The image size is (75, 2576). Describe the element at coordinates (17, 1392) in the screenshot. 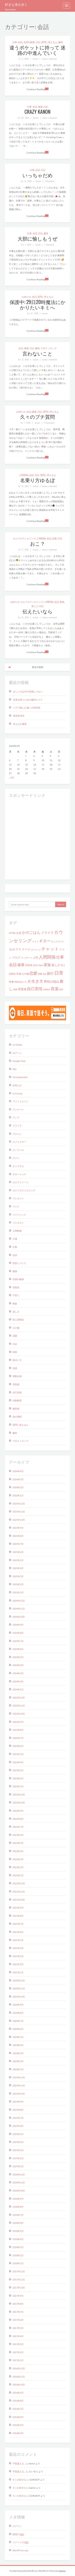

I see `自己実現` at that location.